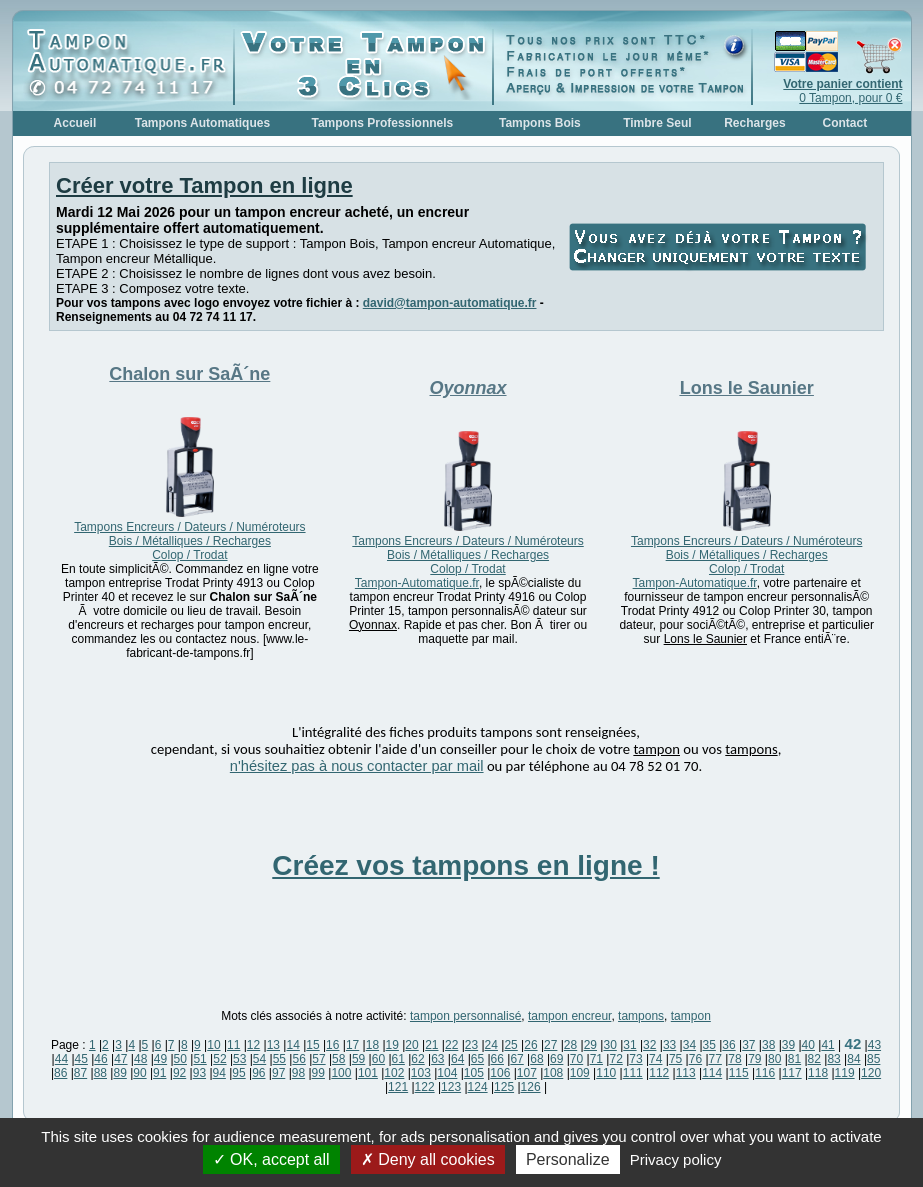 Image resolution: width=923 pixels, height=1187 pixels. Describe the element at coordinates (160, 1059) in the screenshot. I see `49` at that location.